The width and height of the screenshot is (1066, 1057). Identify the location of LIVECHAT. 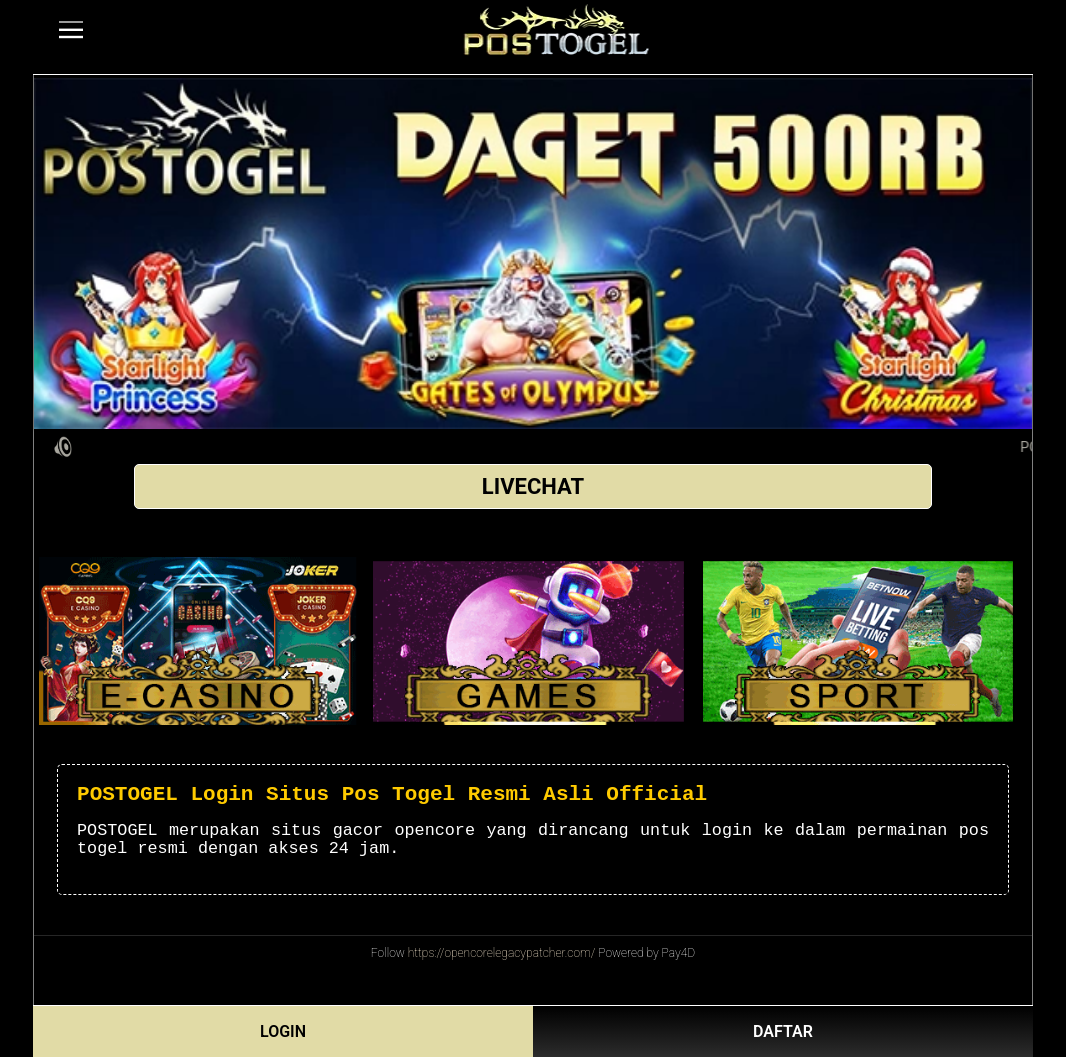
(533, 486).